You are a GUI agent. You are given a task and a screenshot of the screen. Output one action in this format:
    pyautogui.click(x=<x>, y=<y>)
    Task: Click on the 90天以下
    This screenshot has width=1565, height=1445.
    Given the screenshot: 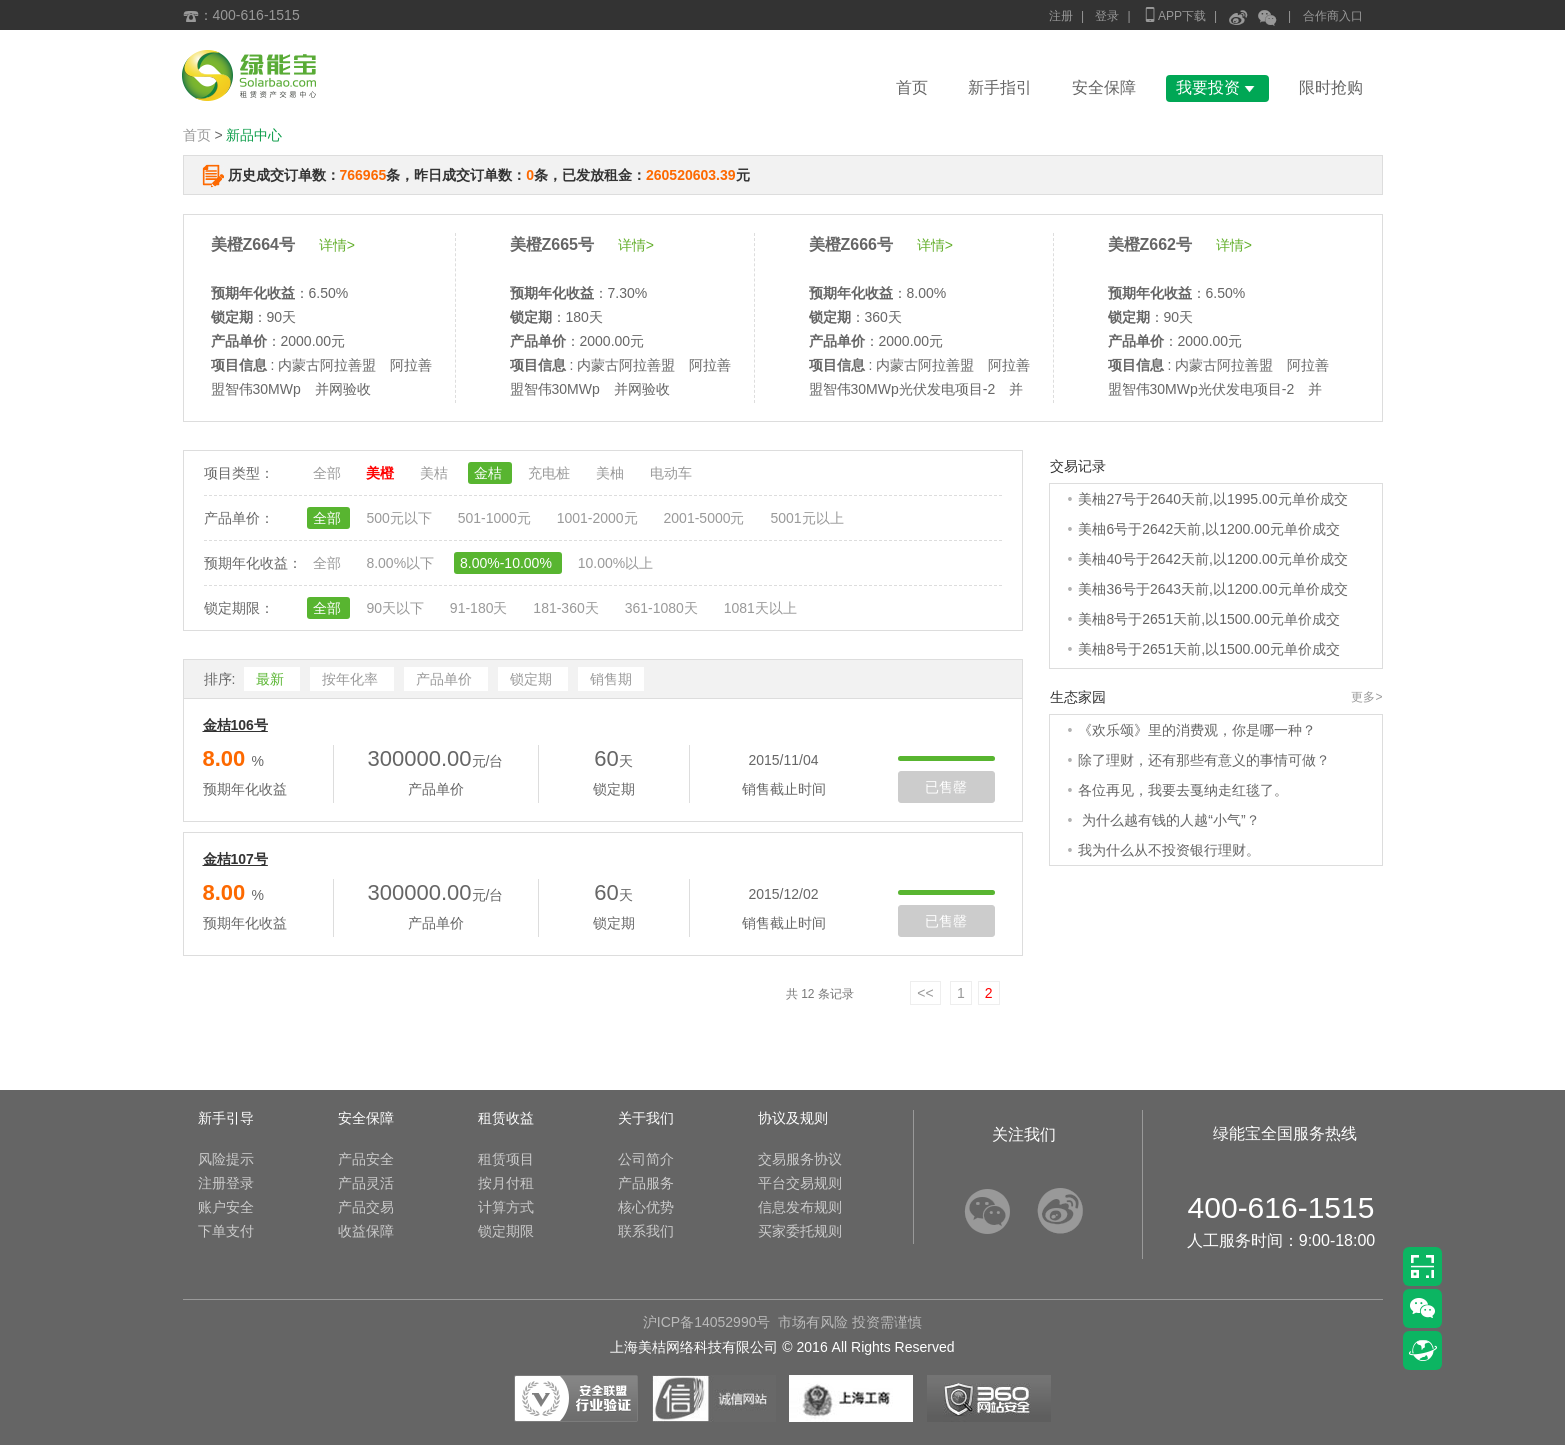 What is the action you would take?
    pyautogui.click(x=396, y=608)
    